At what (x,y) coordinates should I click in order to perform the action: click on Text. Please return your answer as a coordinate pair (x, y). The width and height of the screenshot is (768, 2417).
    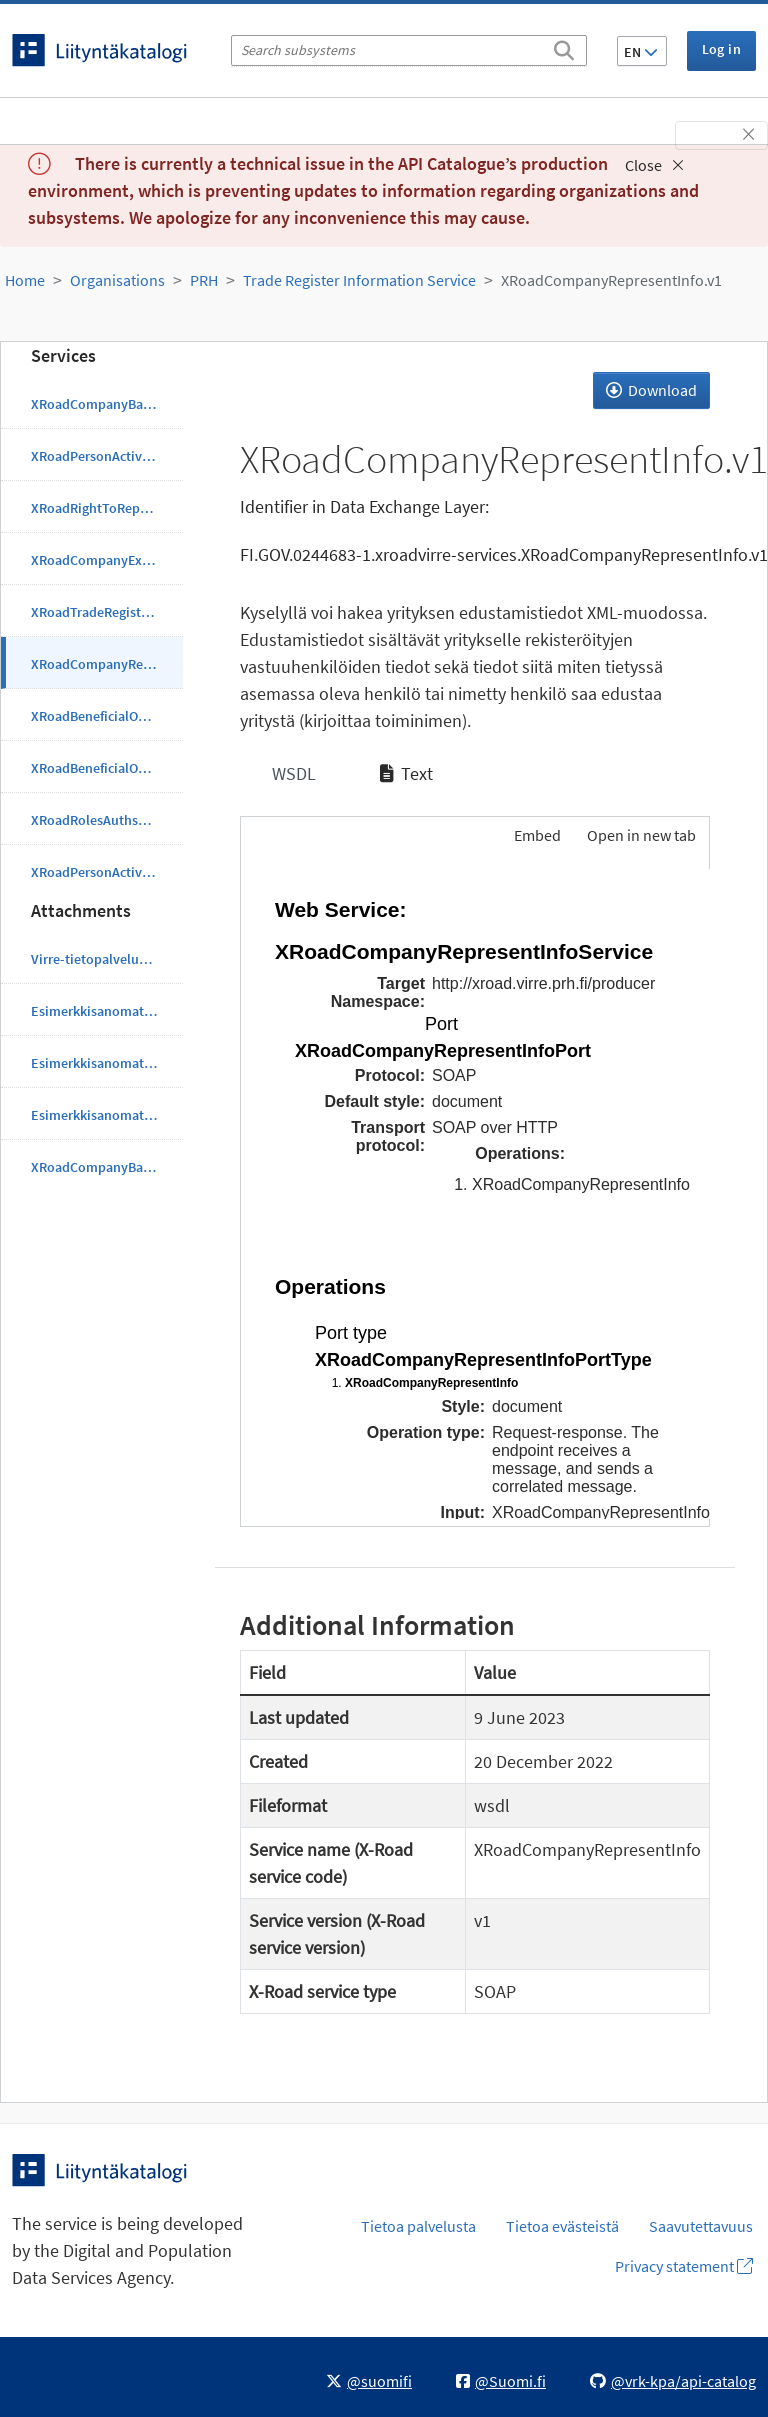
    Looking at the image, I should click on (406, 773).